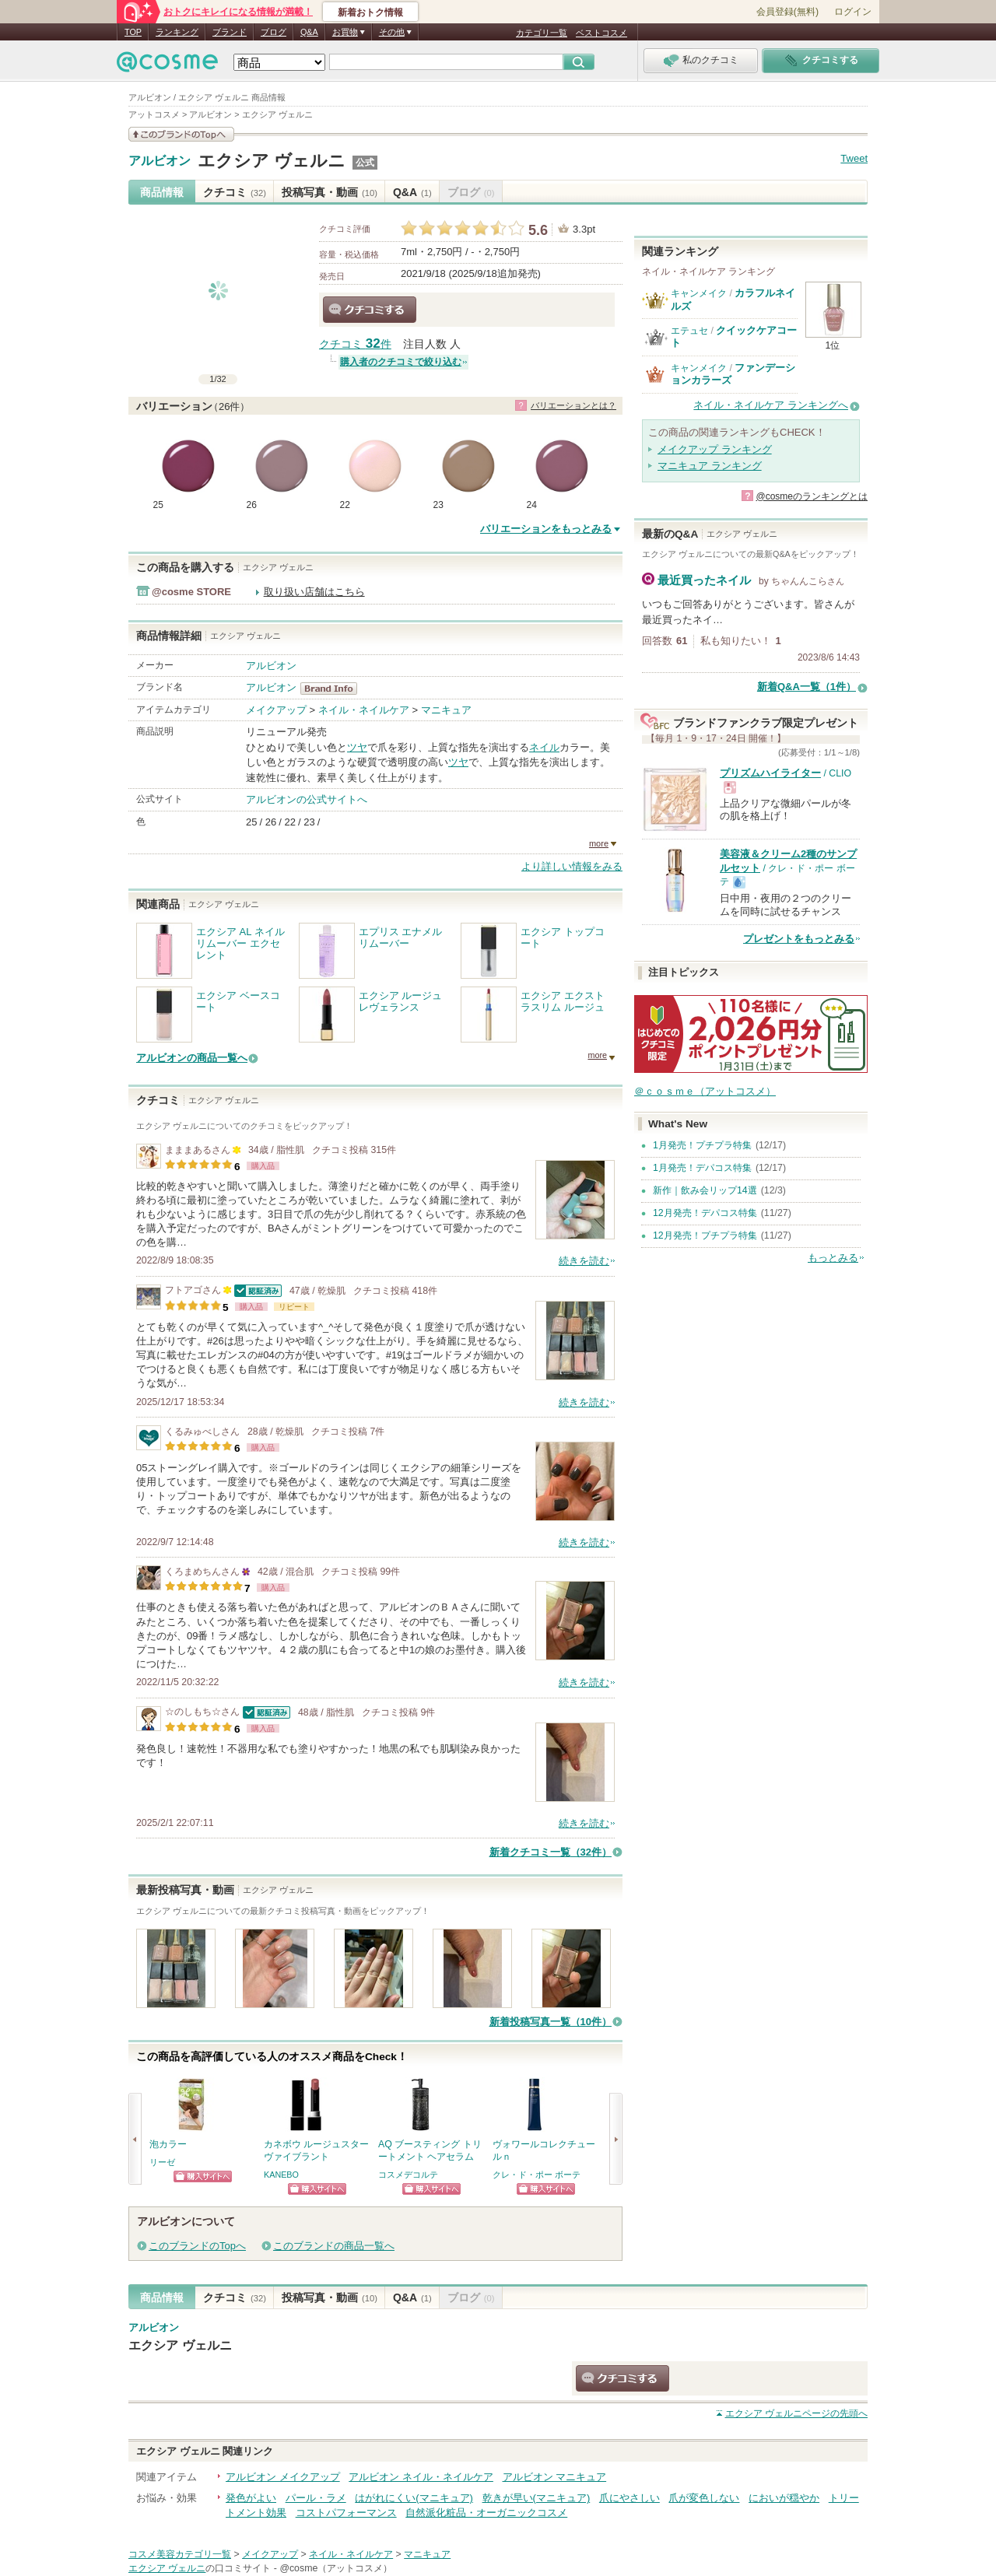 The image size is (996, 2576). Describe the element at coordinates (363, 710) in the screenshot. I see `ネイル・ネイルケア` at that location.